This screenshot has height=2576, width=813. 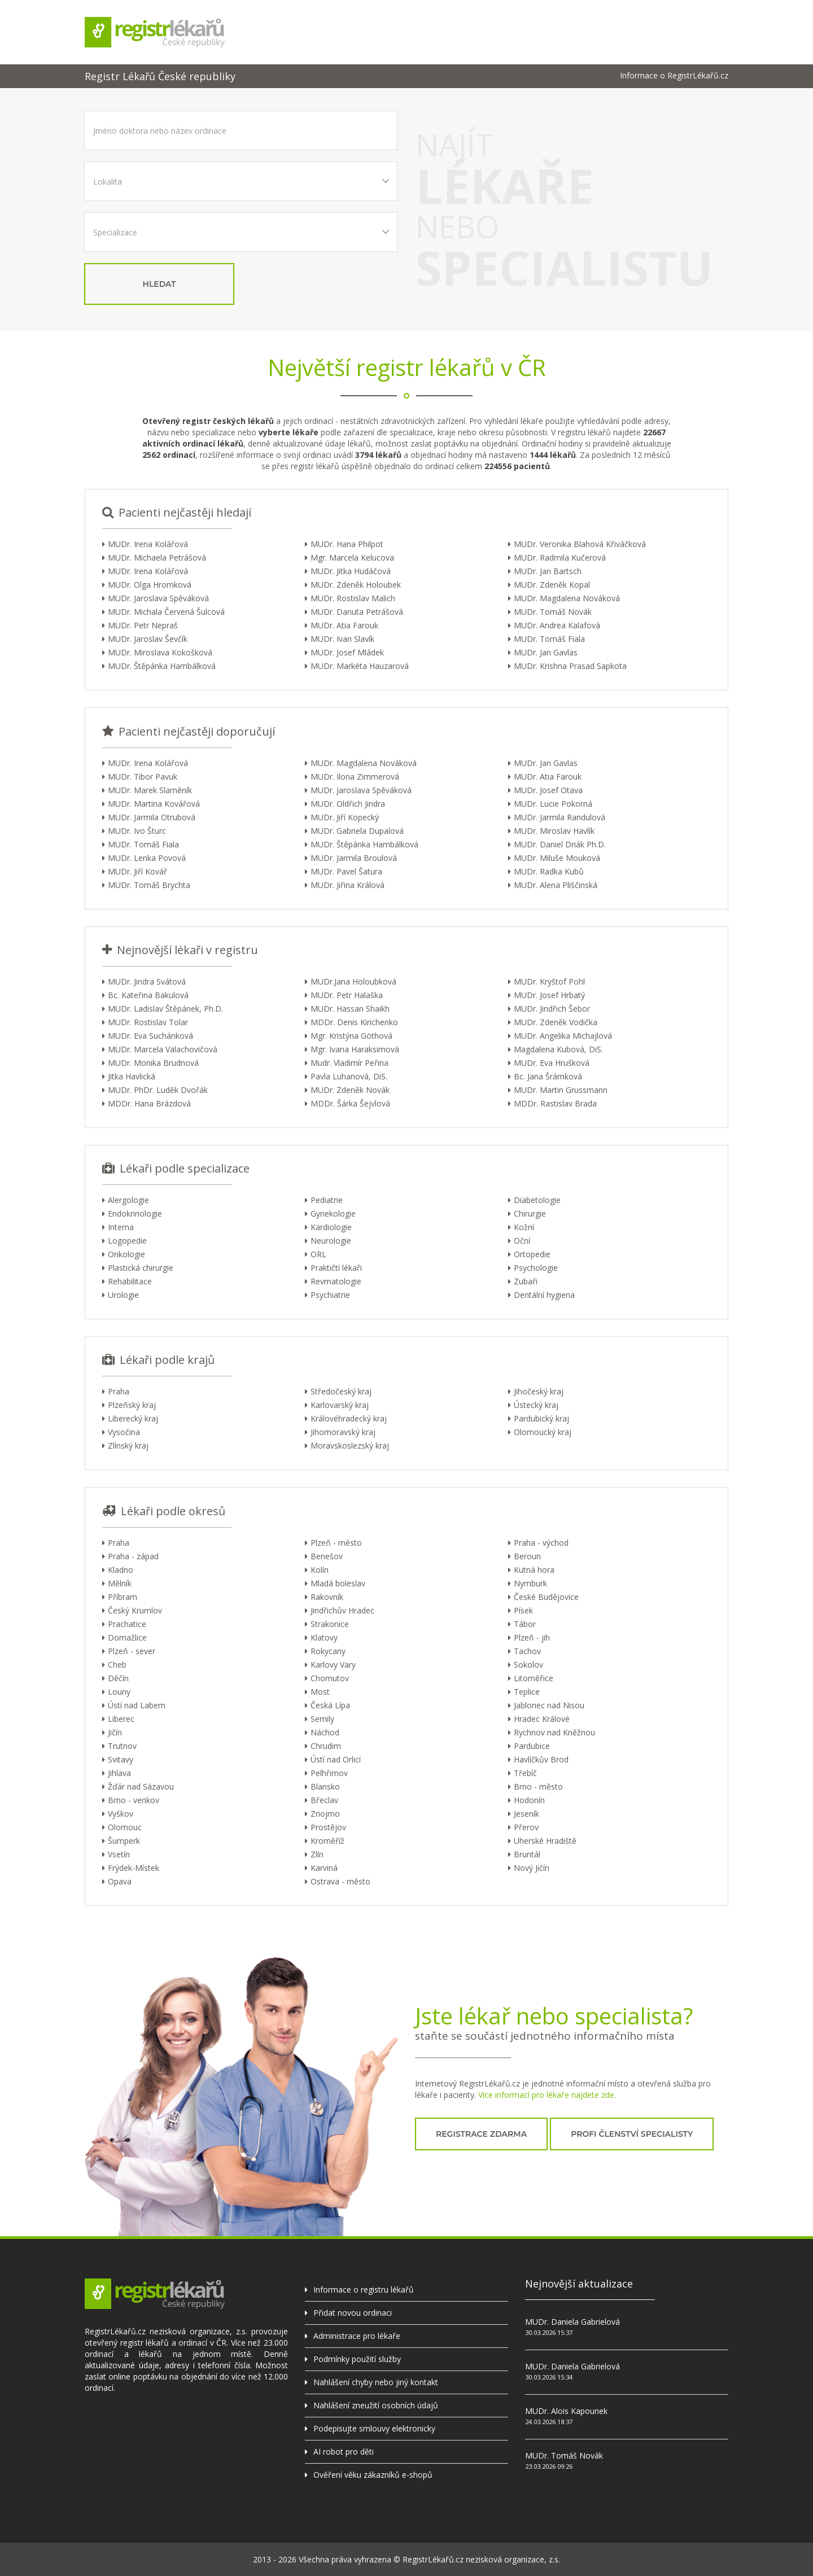 What do you see at coordinates (324, 1867) in the screenshot?
I see `Karviná` at bounding box center [324, 1867].